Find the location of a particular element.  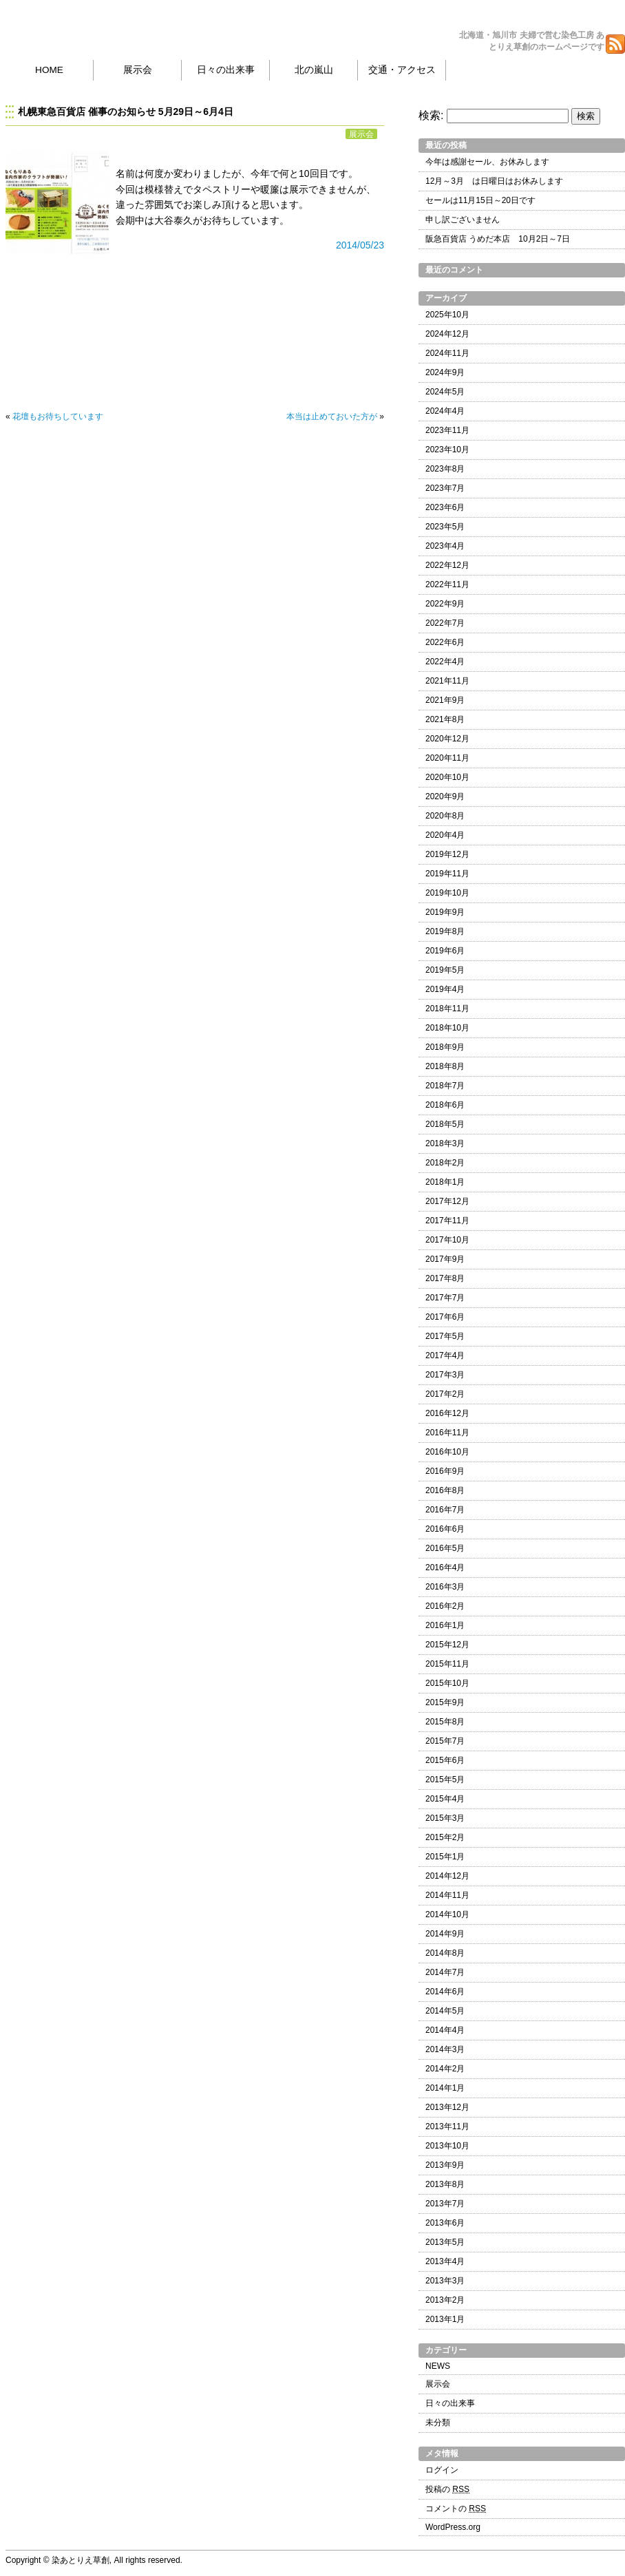

12月～3月 は日曜日はお休みします is located at coordinates (494, 181).